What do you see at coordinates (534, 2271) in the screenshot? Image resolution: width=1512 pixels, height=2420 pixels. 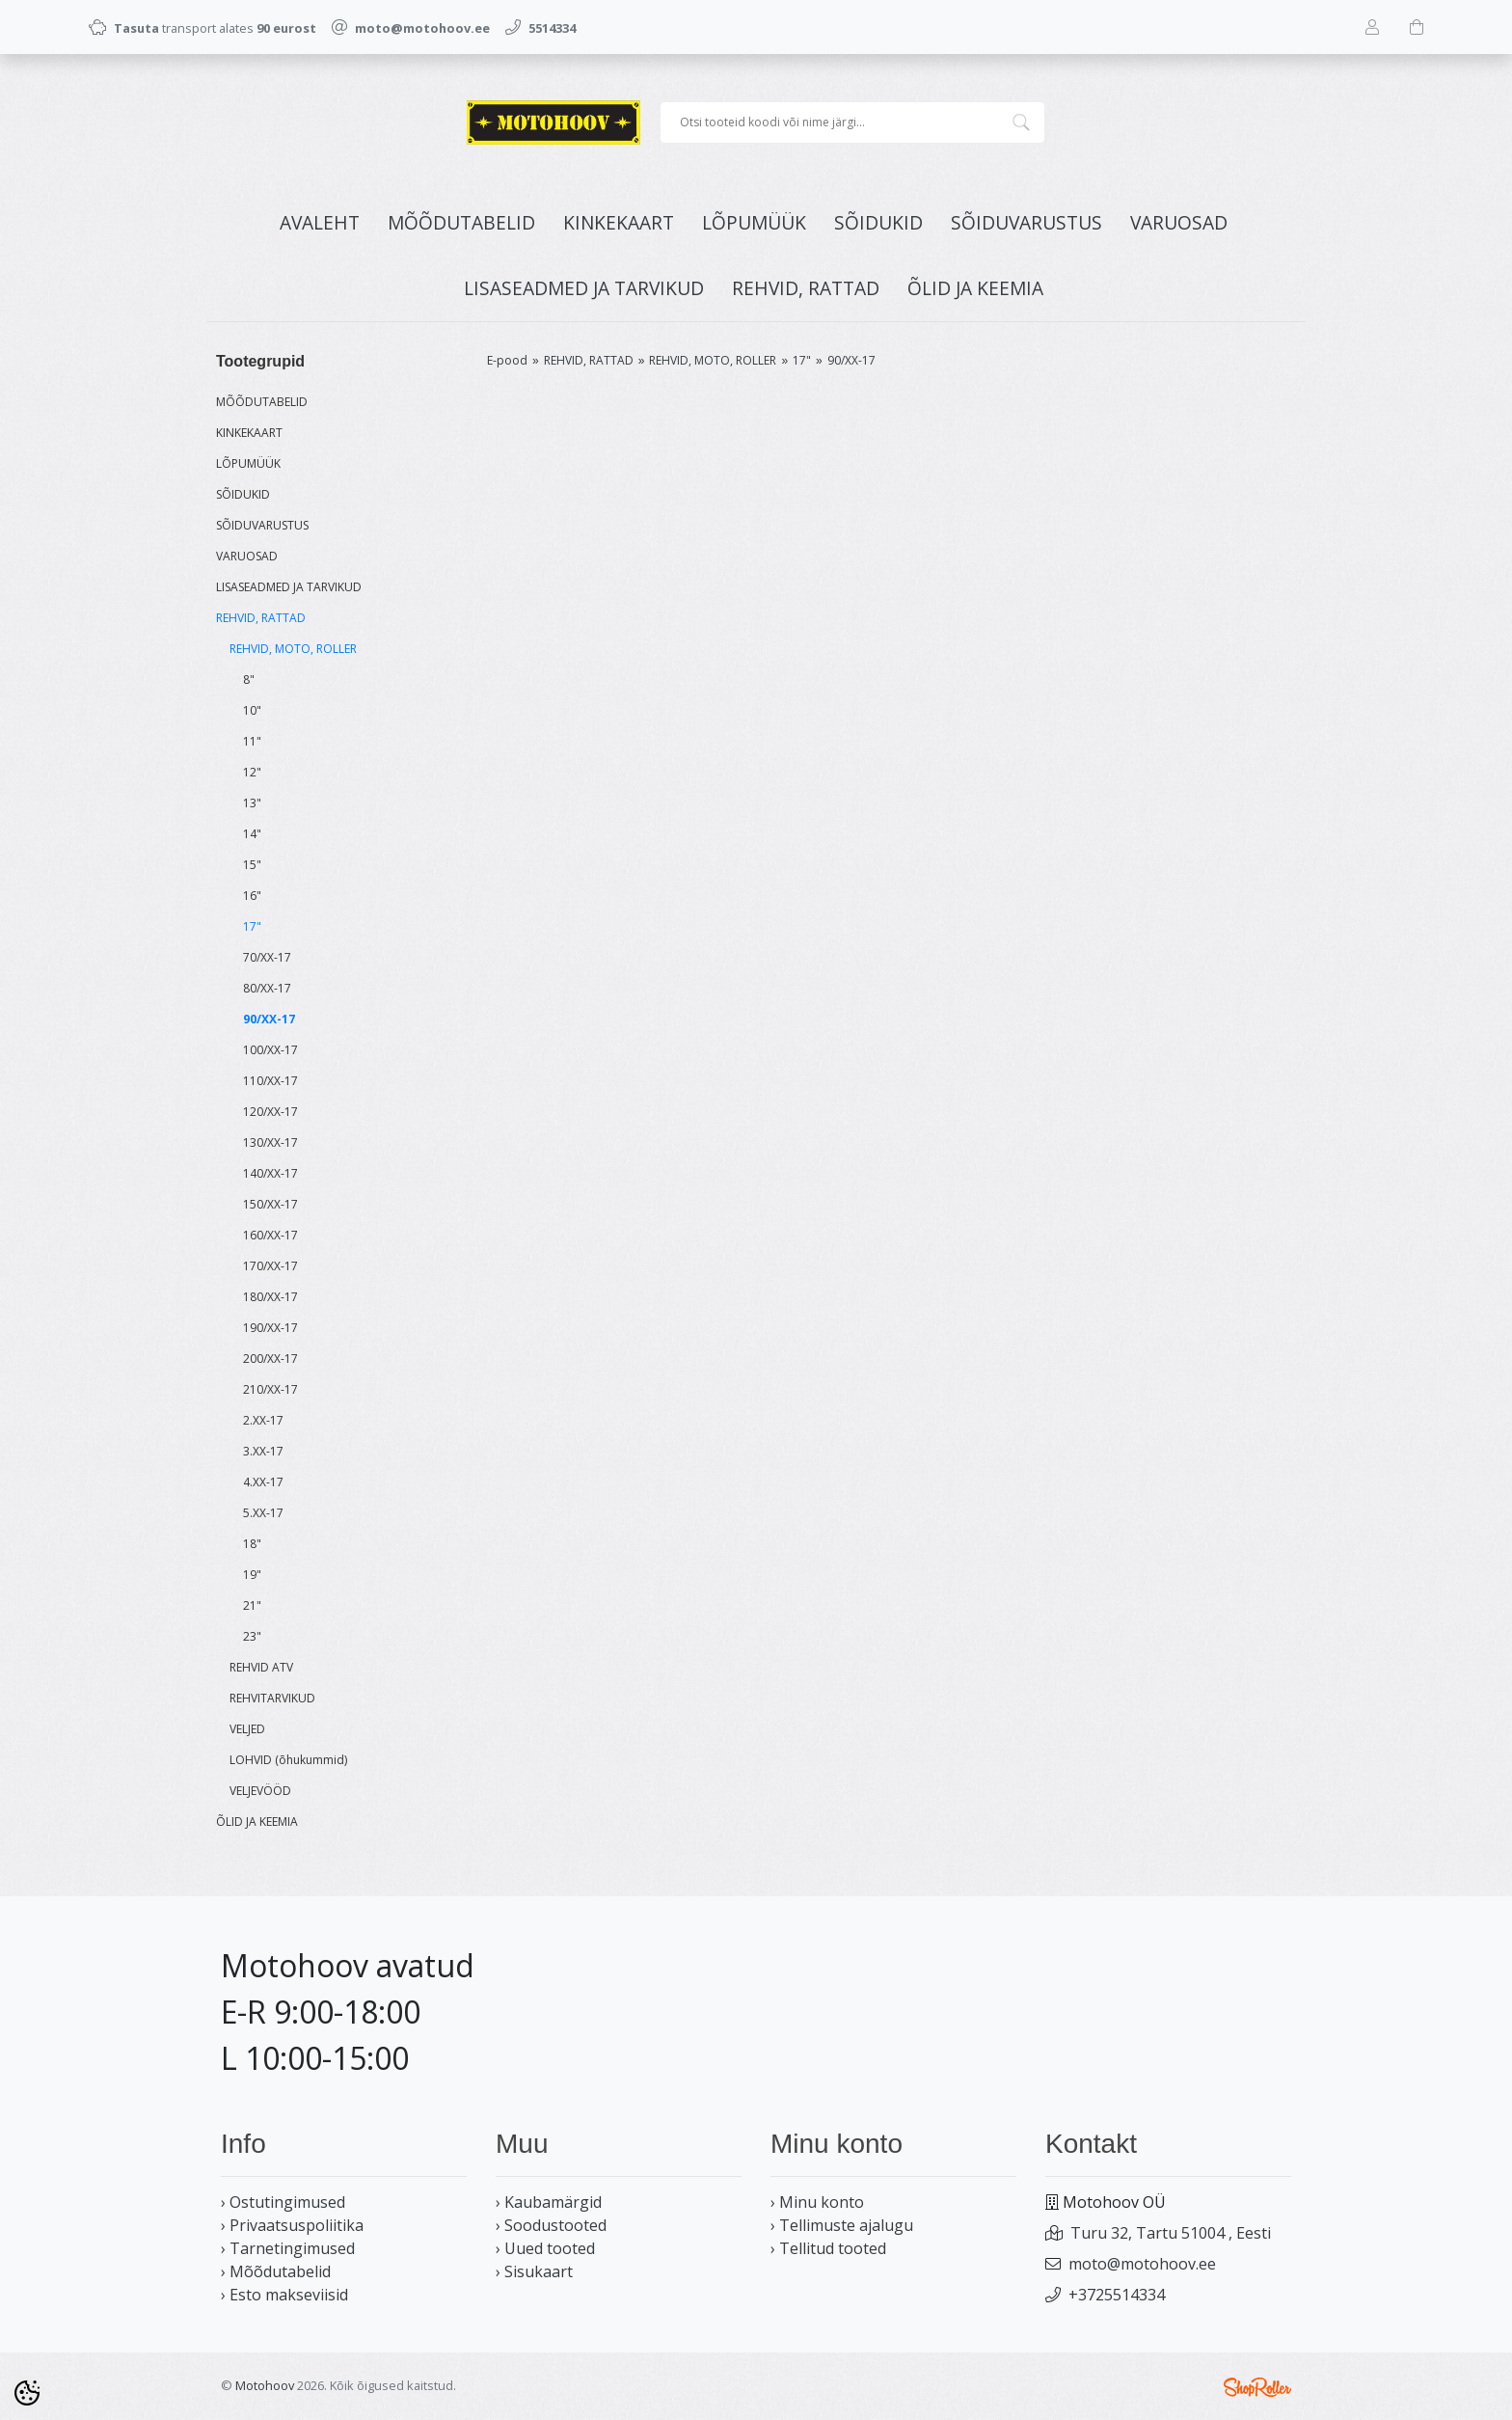 I see `› Sisukaart` at bounding box center [534, 2271].